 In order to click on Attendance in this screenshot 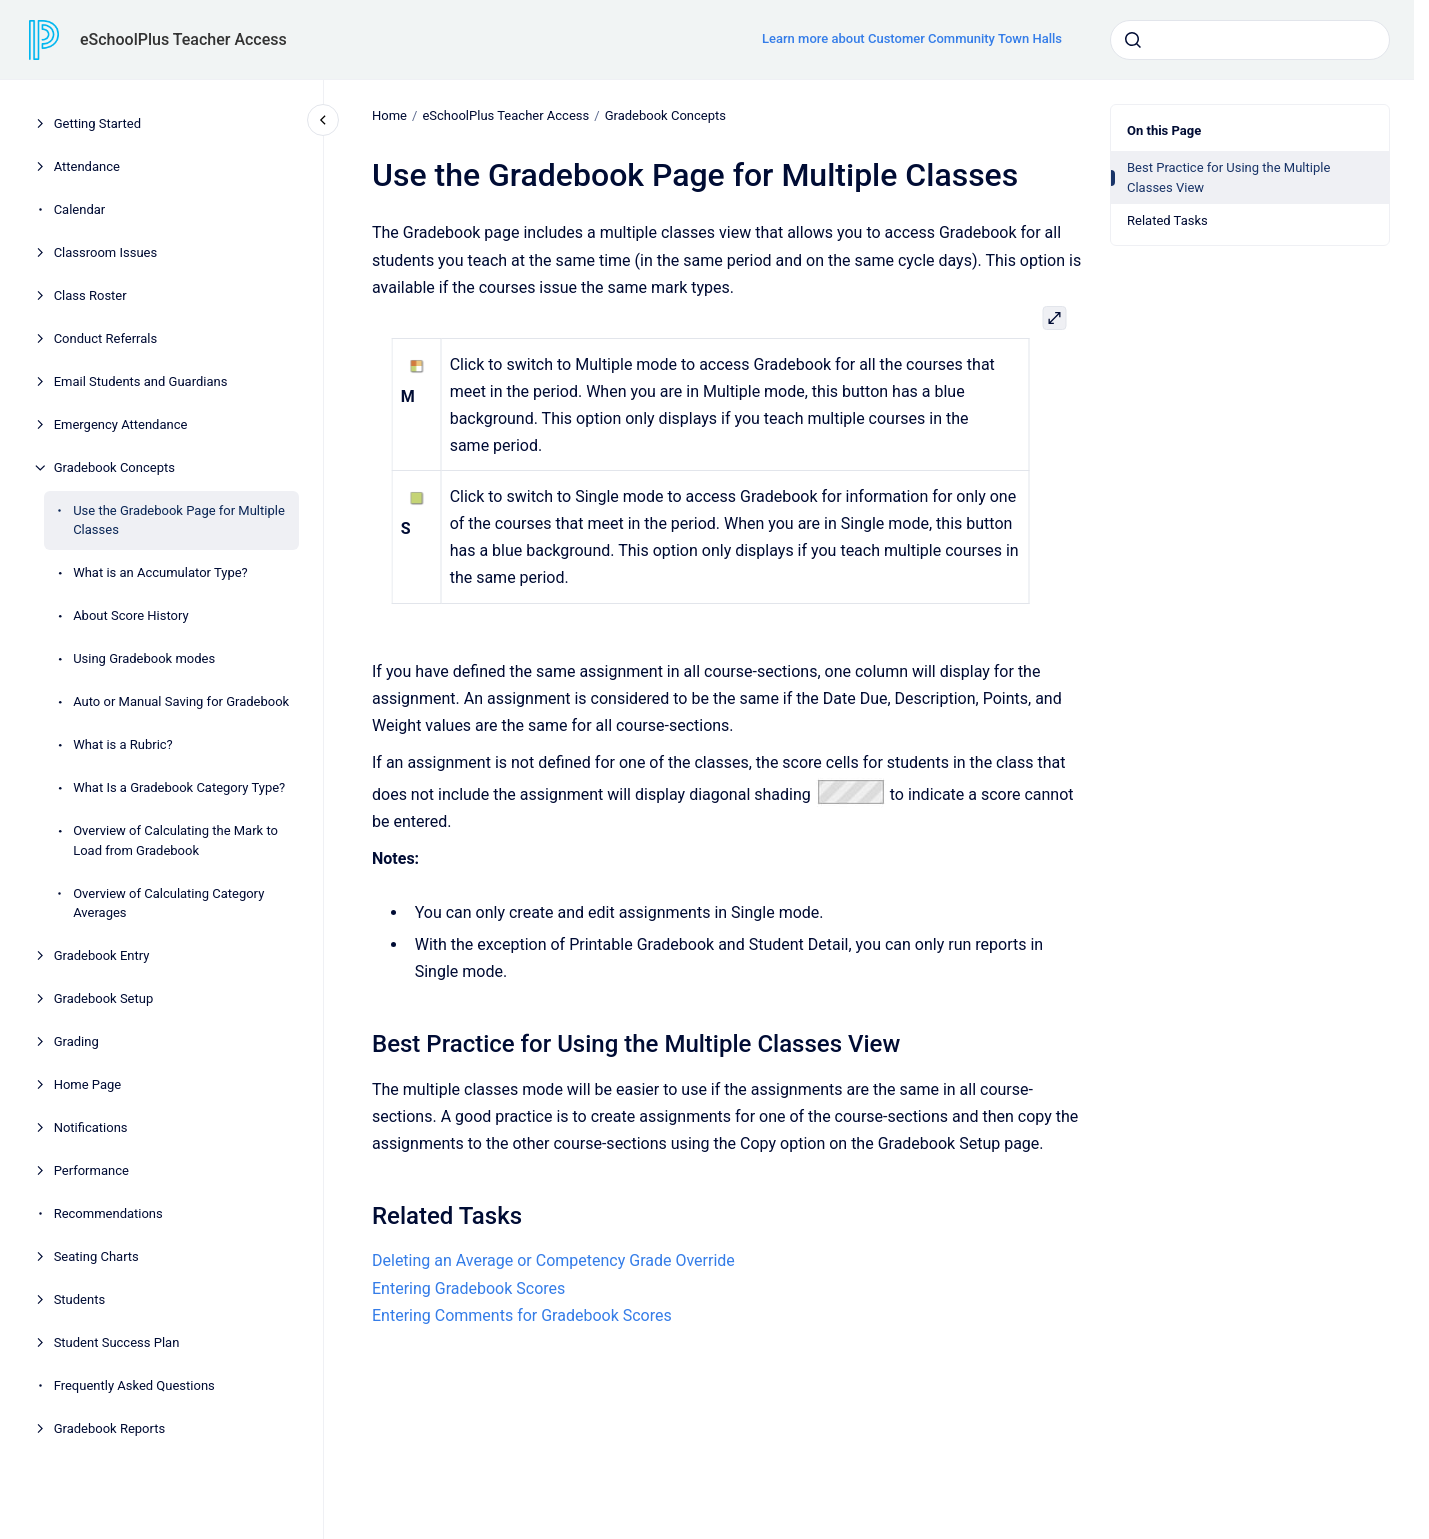, I will do `click(87, 166)`.